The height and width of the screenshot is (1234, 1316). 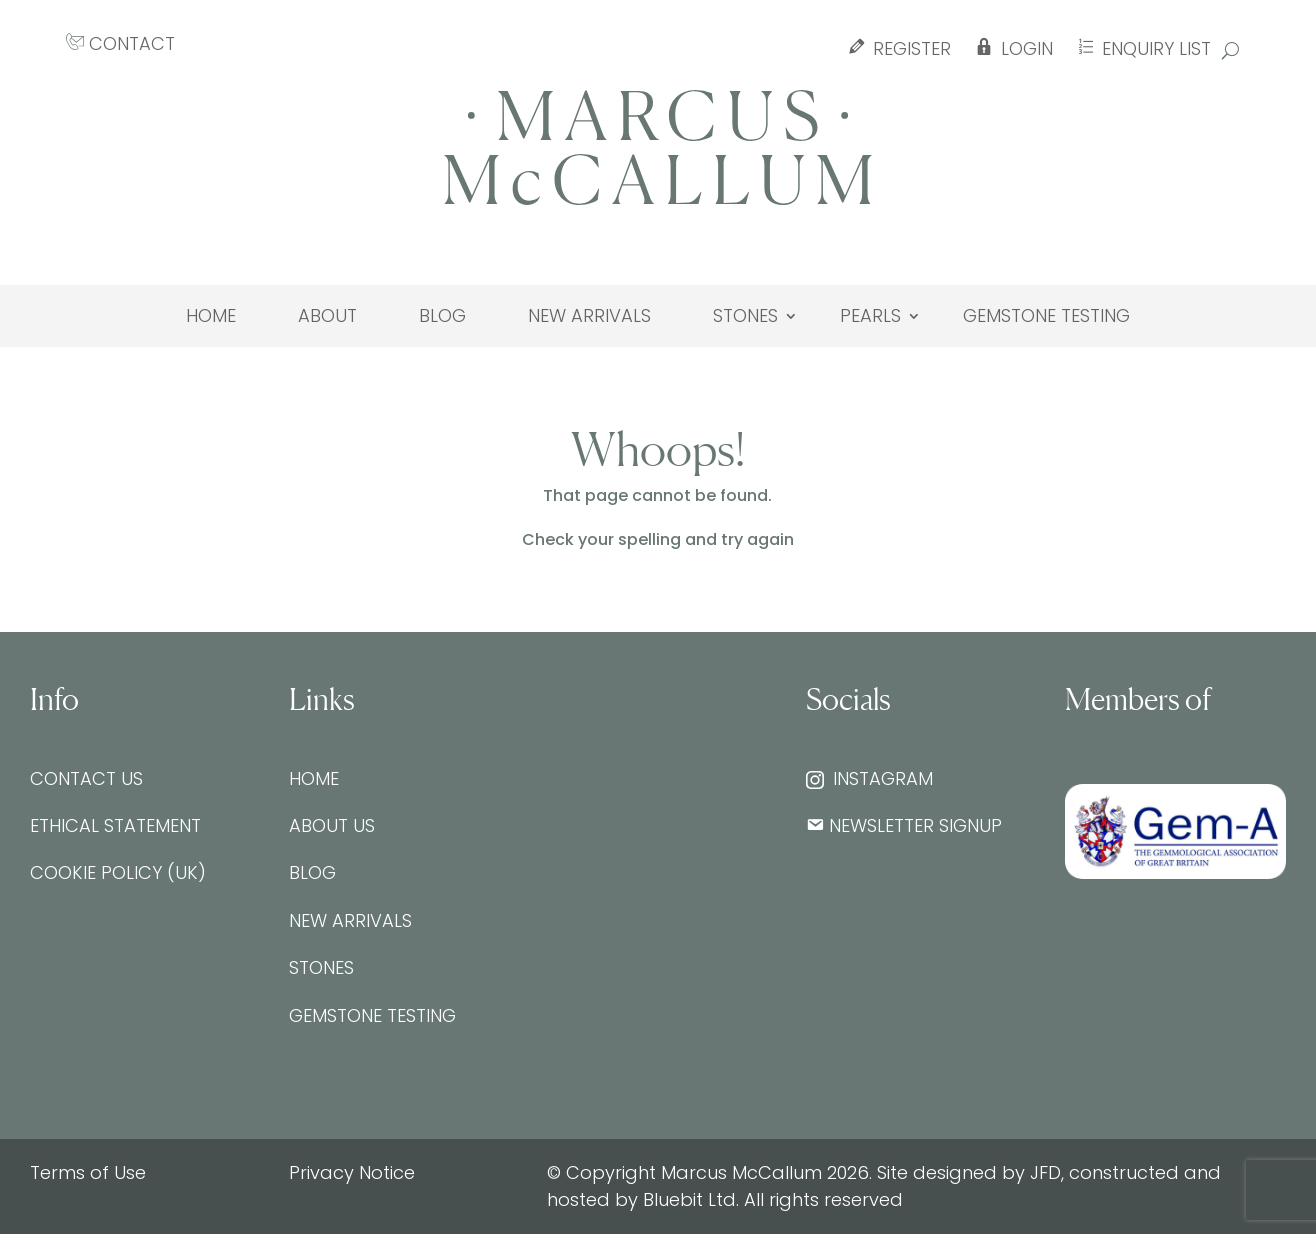 I want to click on Gemstone testing, so click(x=1046, y=316).